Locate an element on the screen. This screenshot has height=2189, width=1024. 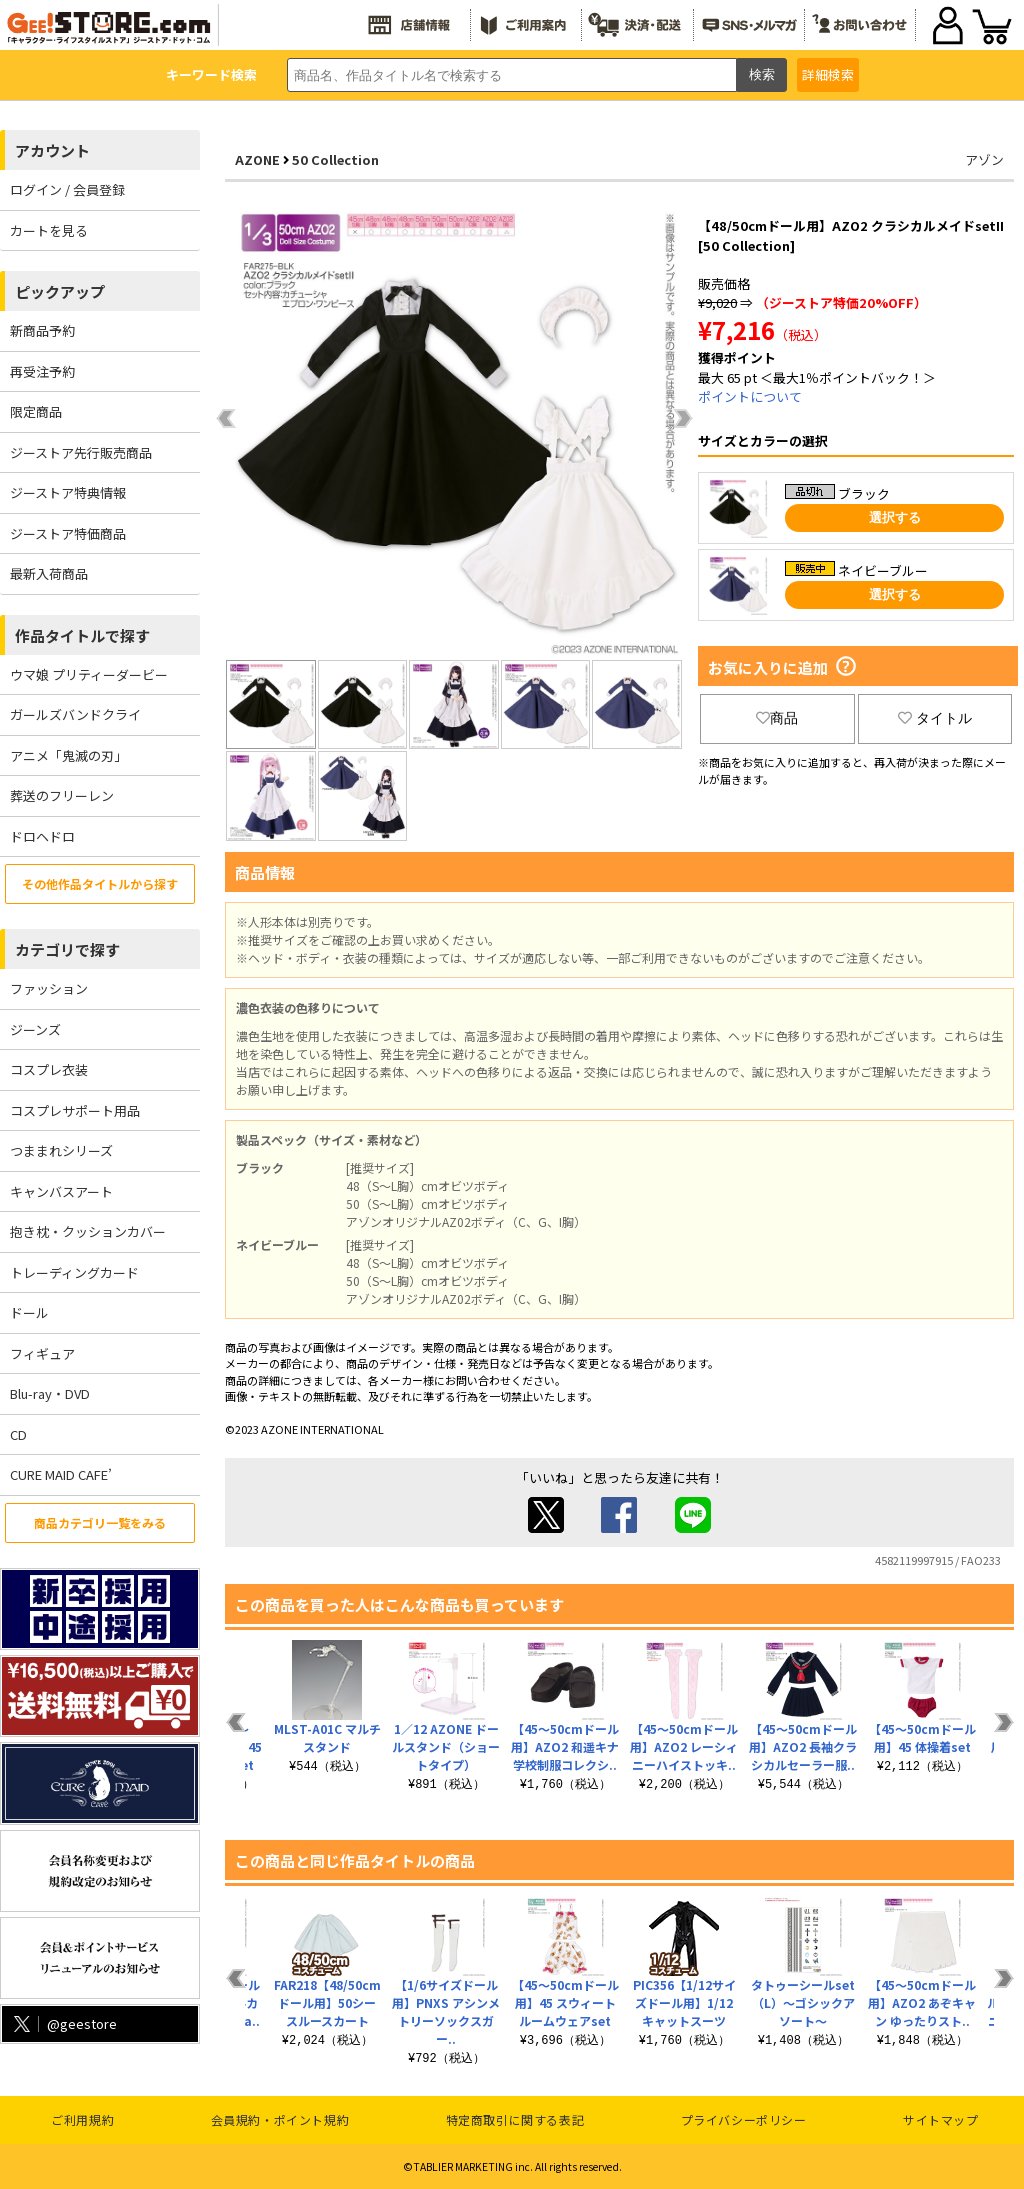
ドロヘドロ is located at coordinates (42, 836).